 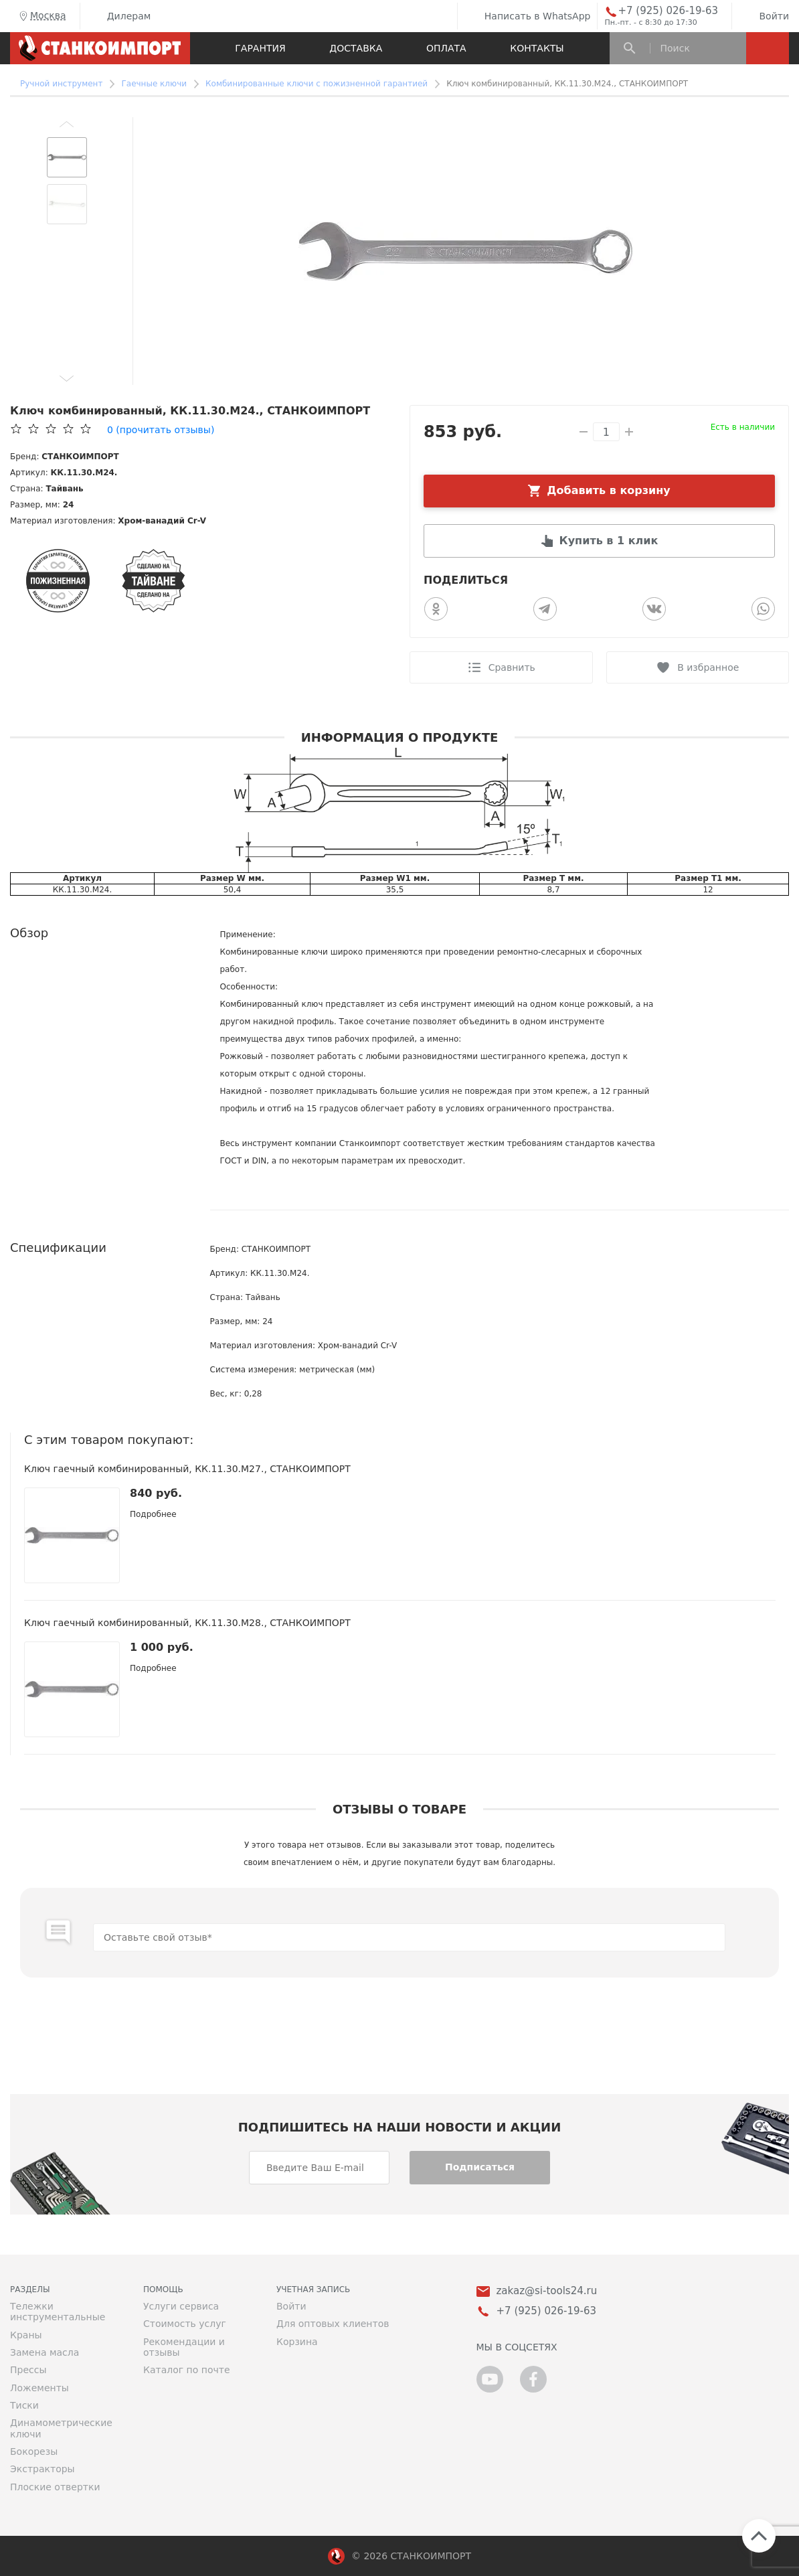 What do you see at coordinates (153, 1514) in the screenshot?
I see `Подробнее` at bounding box center [153, 1514].